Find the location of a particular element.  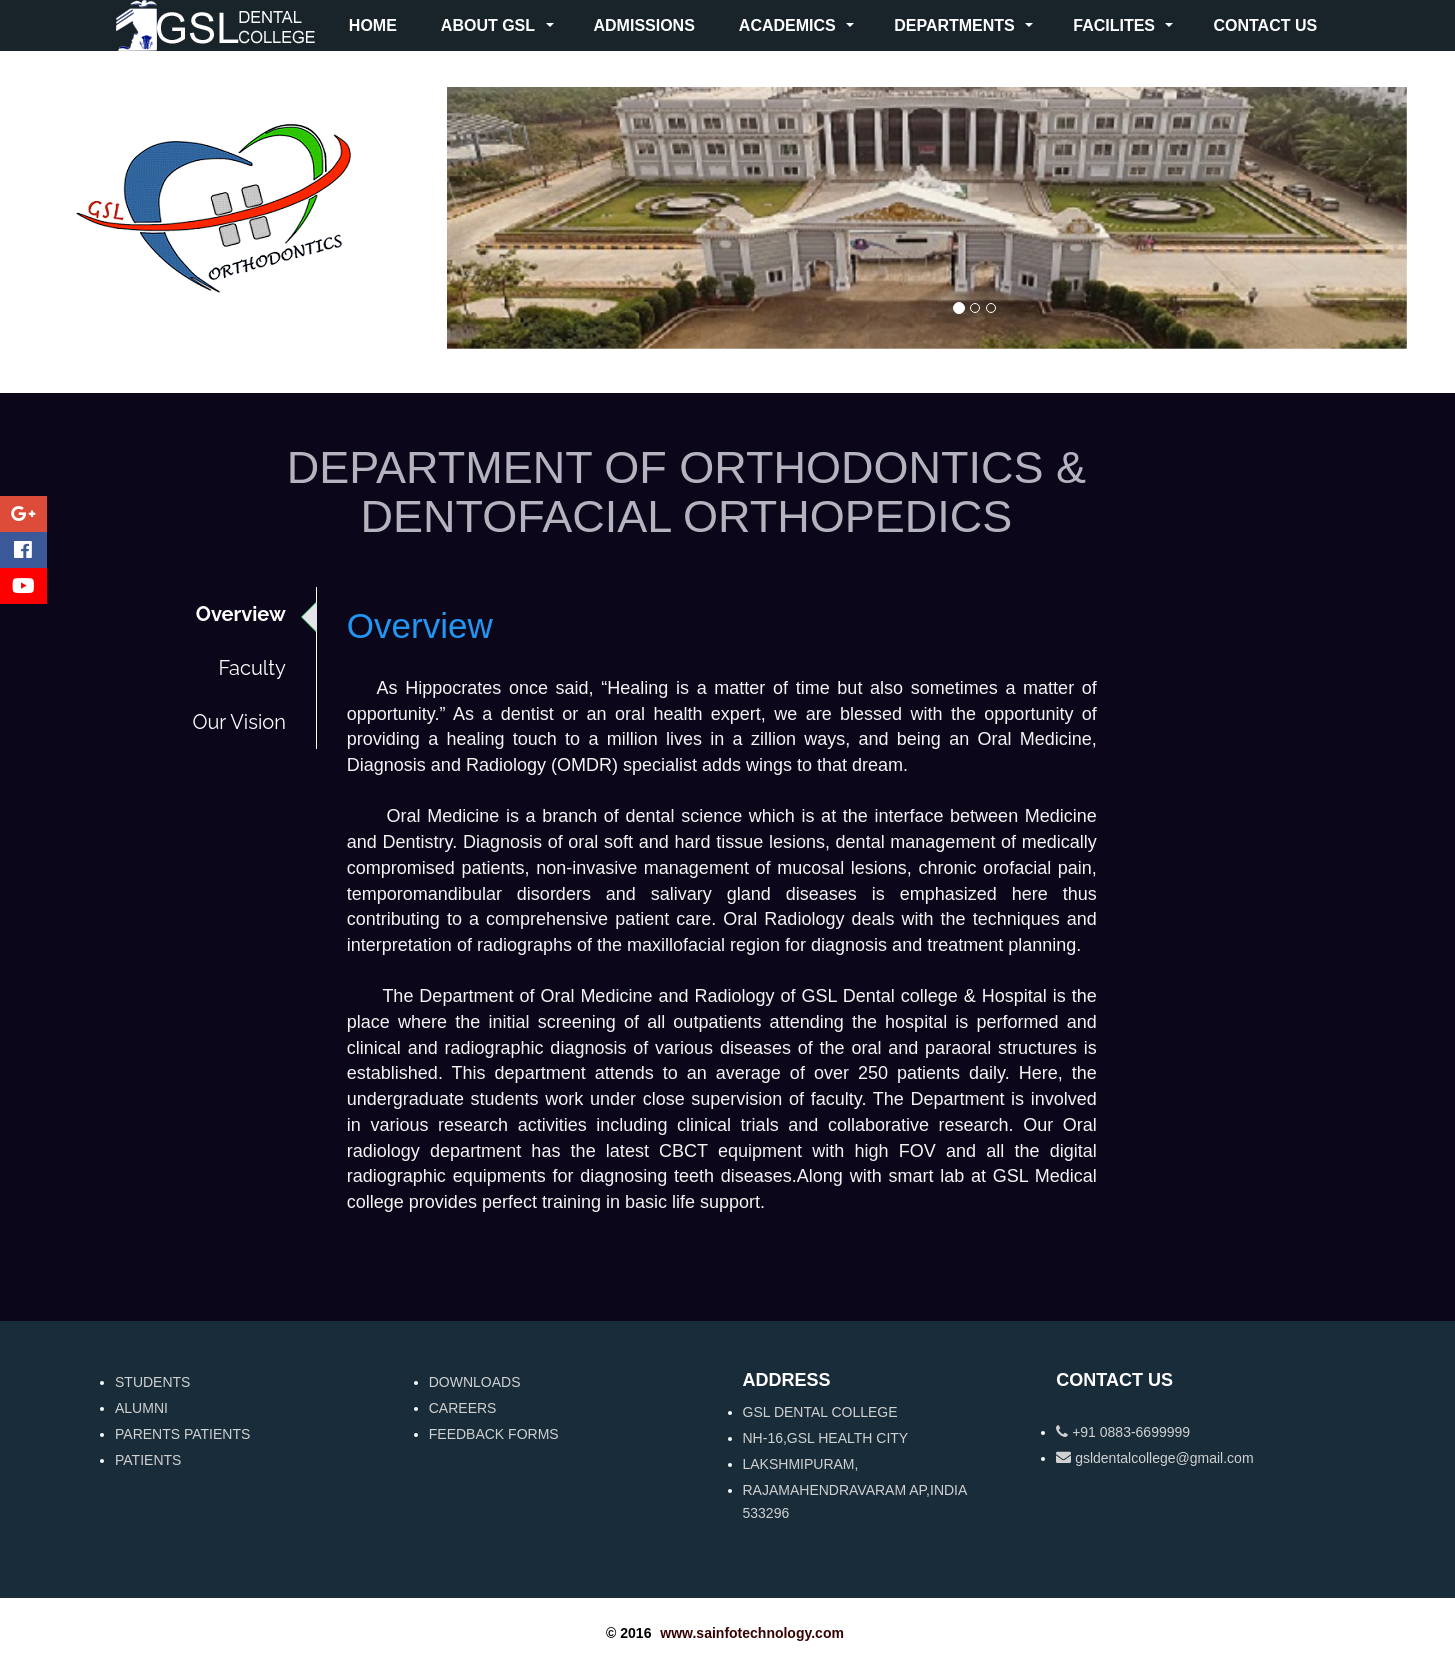

DOWNLOADS is located at coordinates (475, 1382).